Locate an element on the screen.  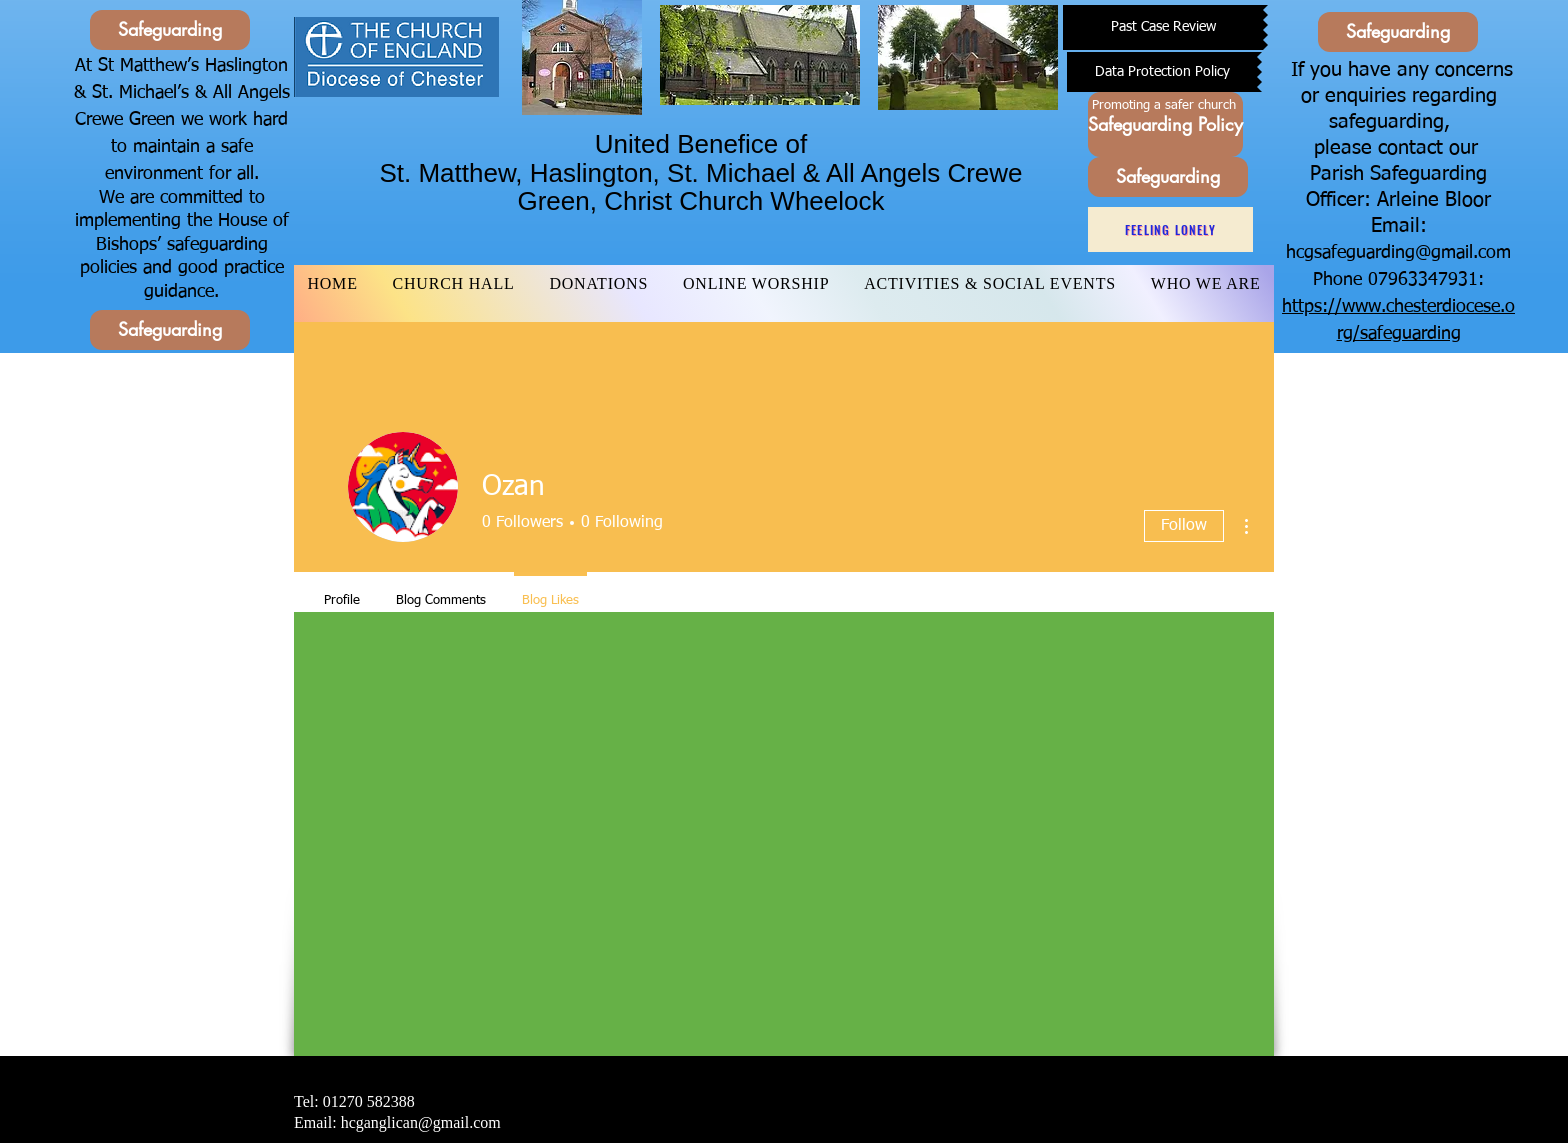
hcgsafeguarding@gmail.com is located at coordinates (1398, 253).